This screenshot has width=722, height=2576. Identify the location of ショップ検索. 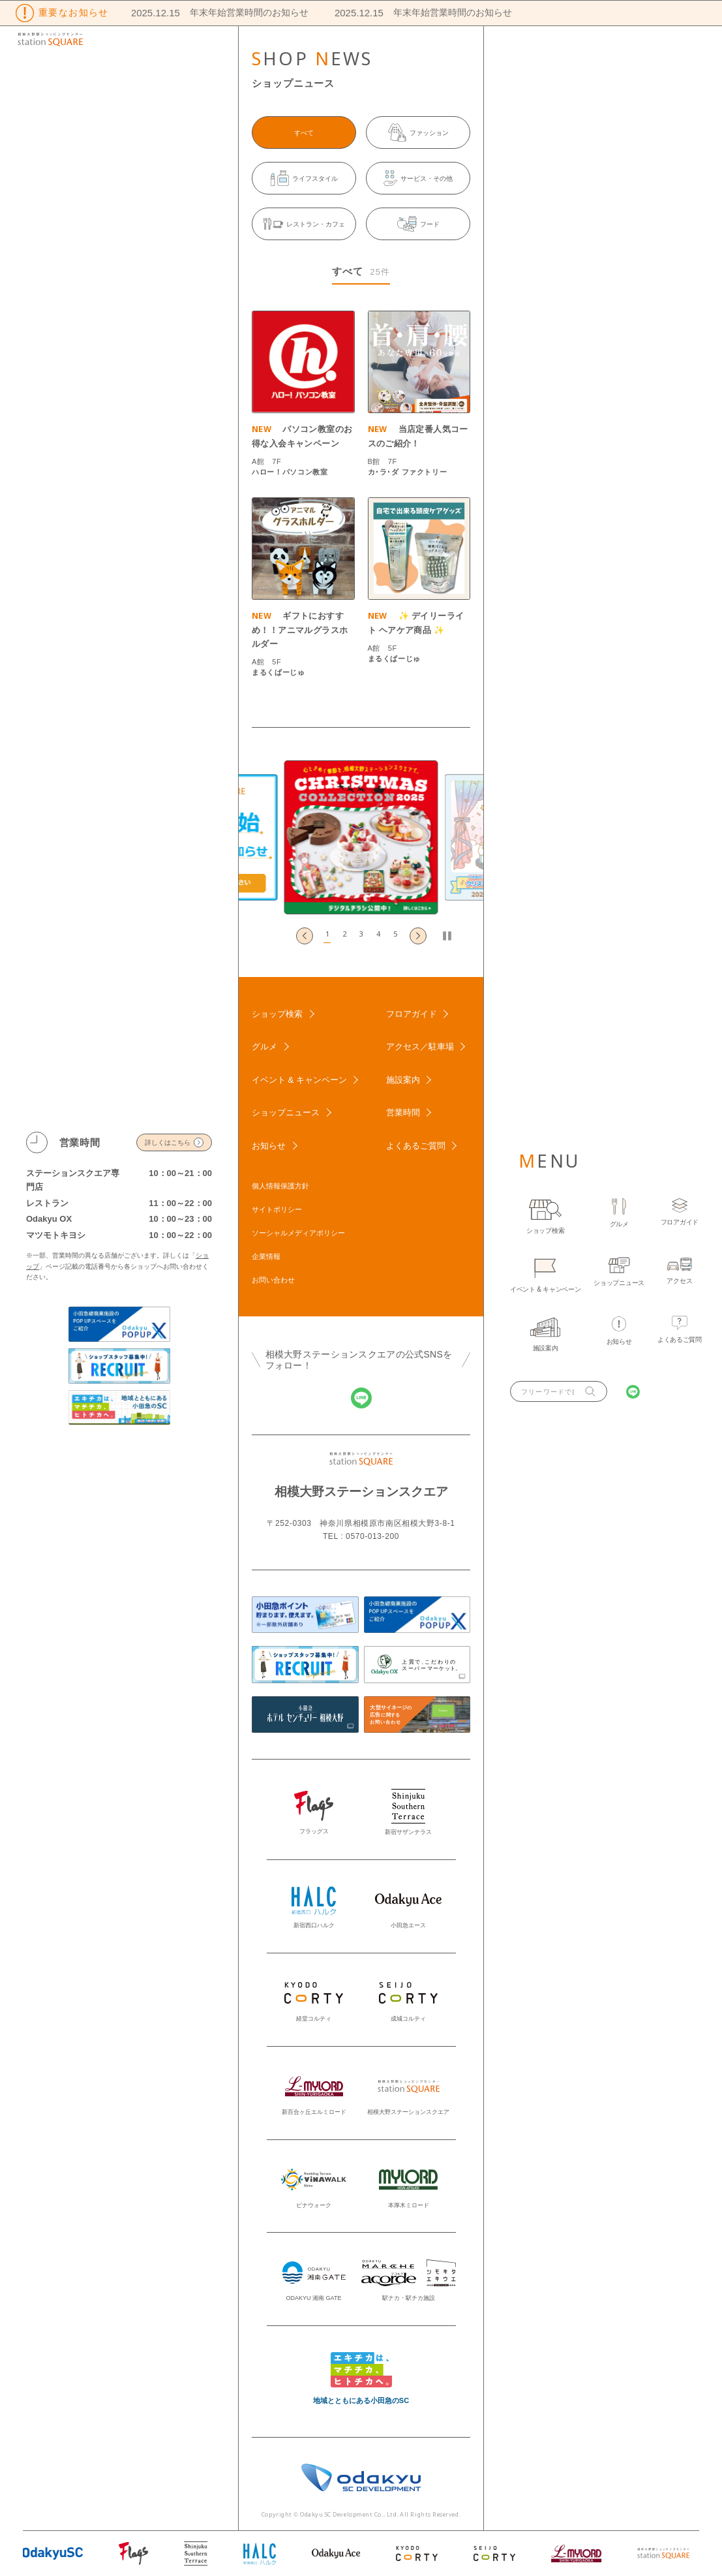
(277, 1014).